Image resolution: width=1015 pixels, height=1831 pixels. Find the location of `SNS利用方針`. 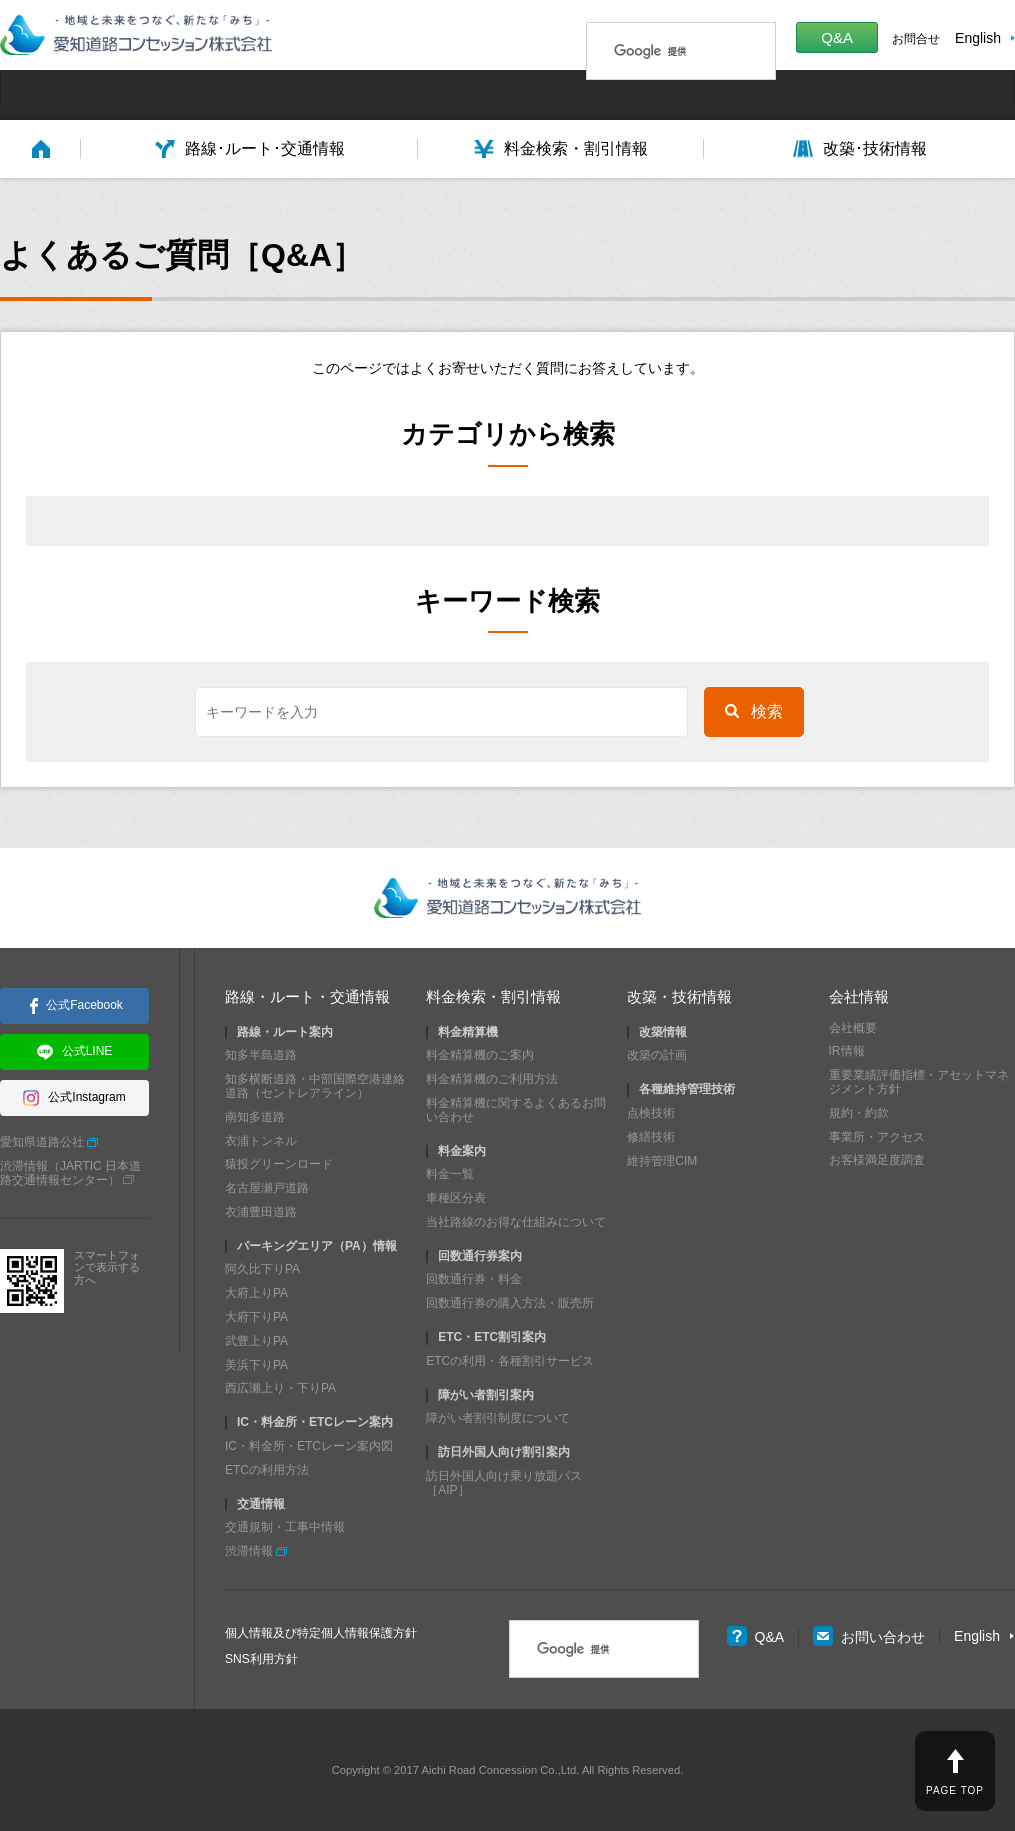

SNS利用方針 is located at coordinates (261, 1659).